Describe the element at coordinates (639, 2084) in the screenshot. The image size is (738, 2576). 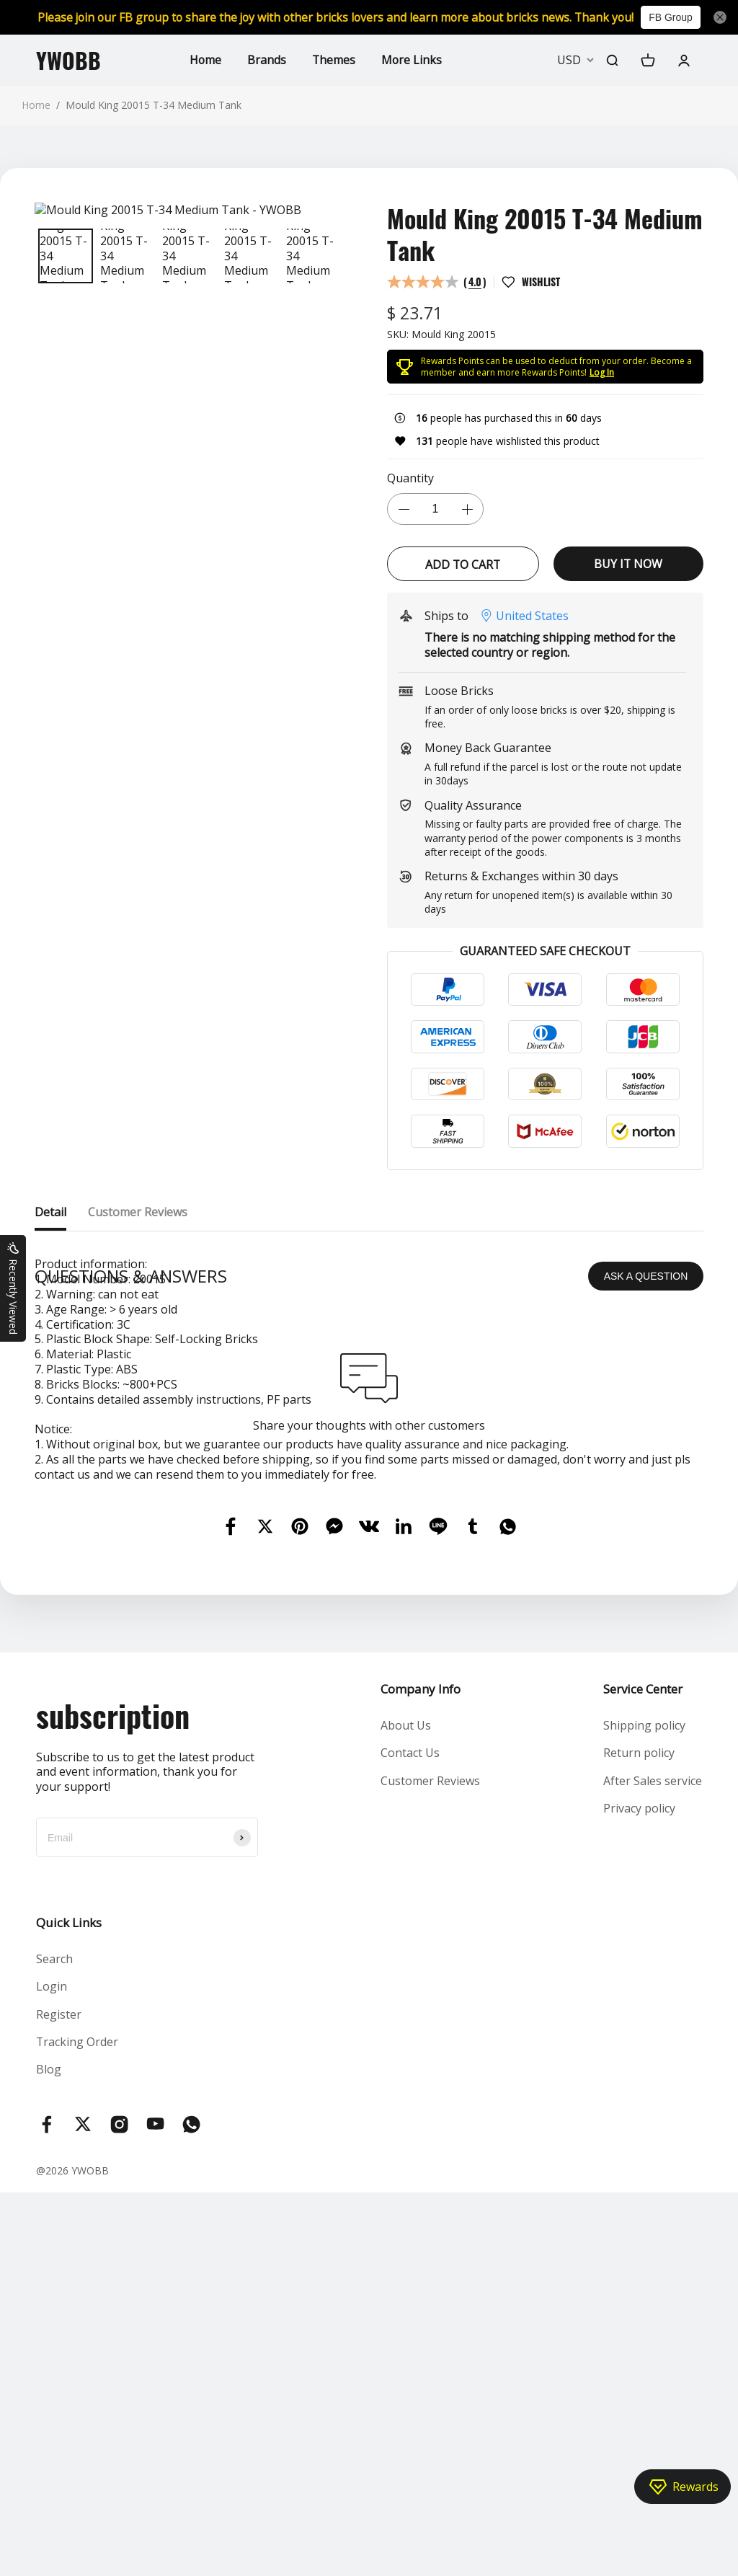
I see `Privacy policy` at that location.